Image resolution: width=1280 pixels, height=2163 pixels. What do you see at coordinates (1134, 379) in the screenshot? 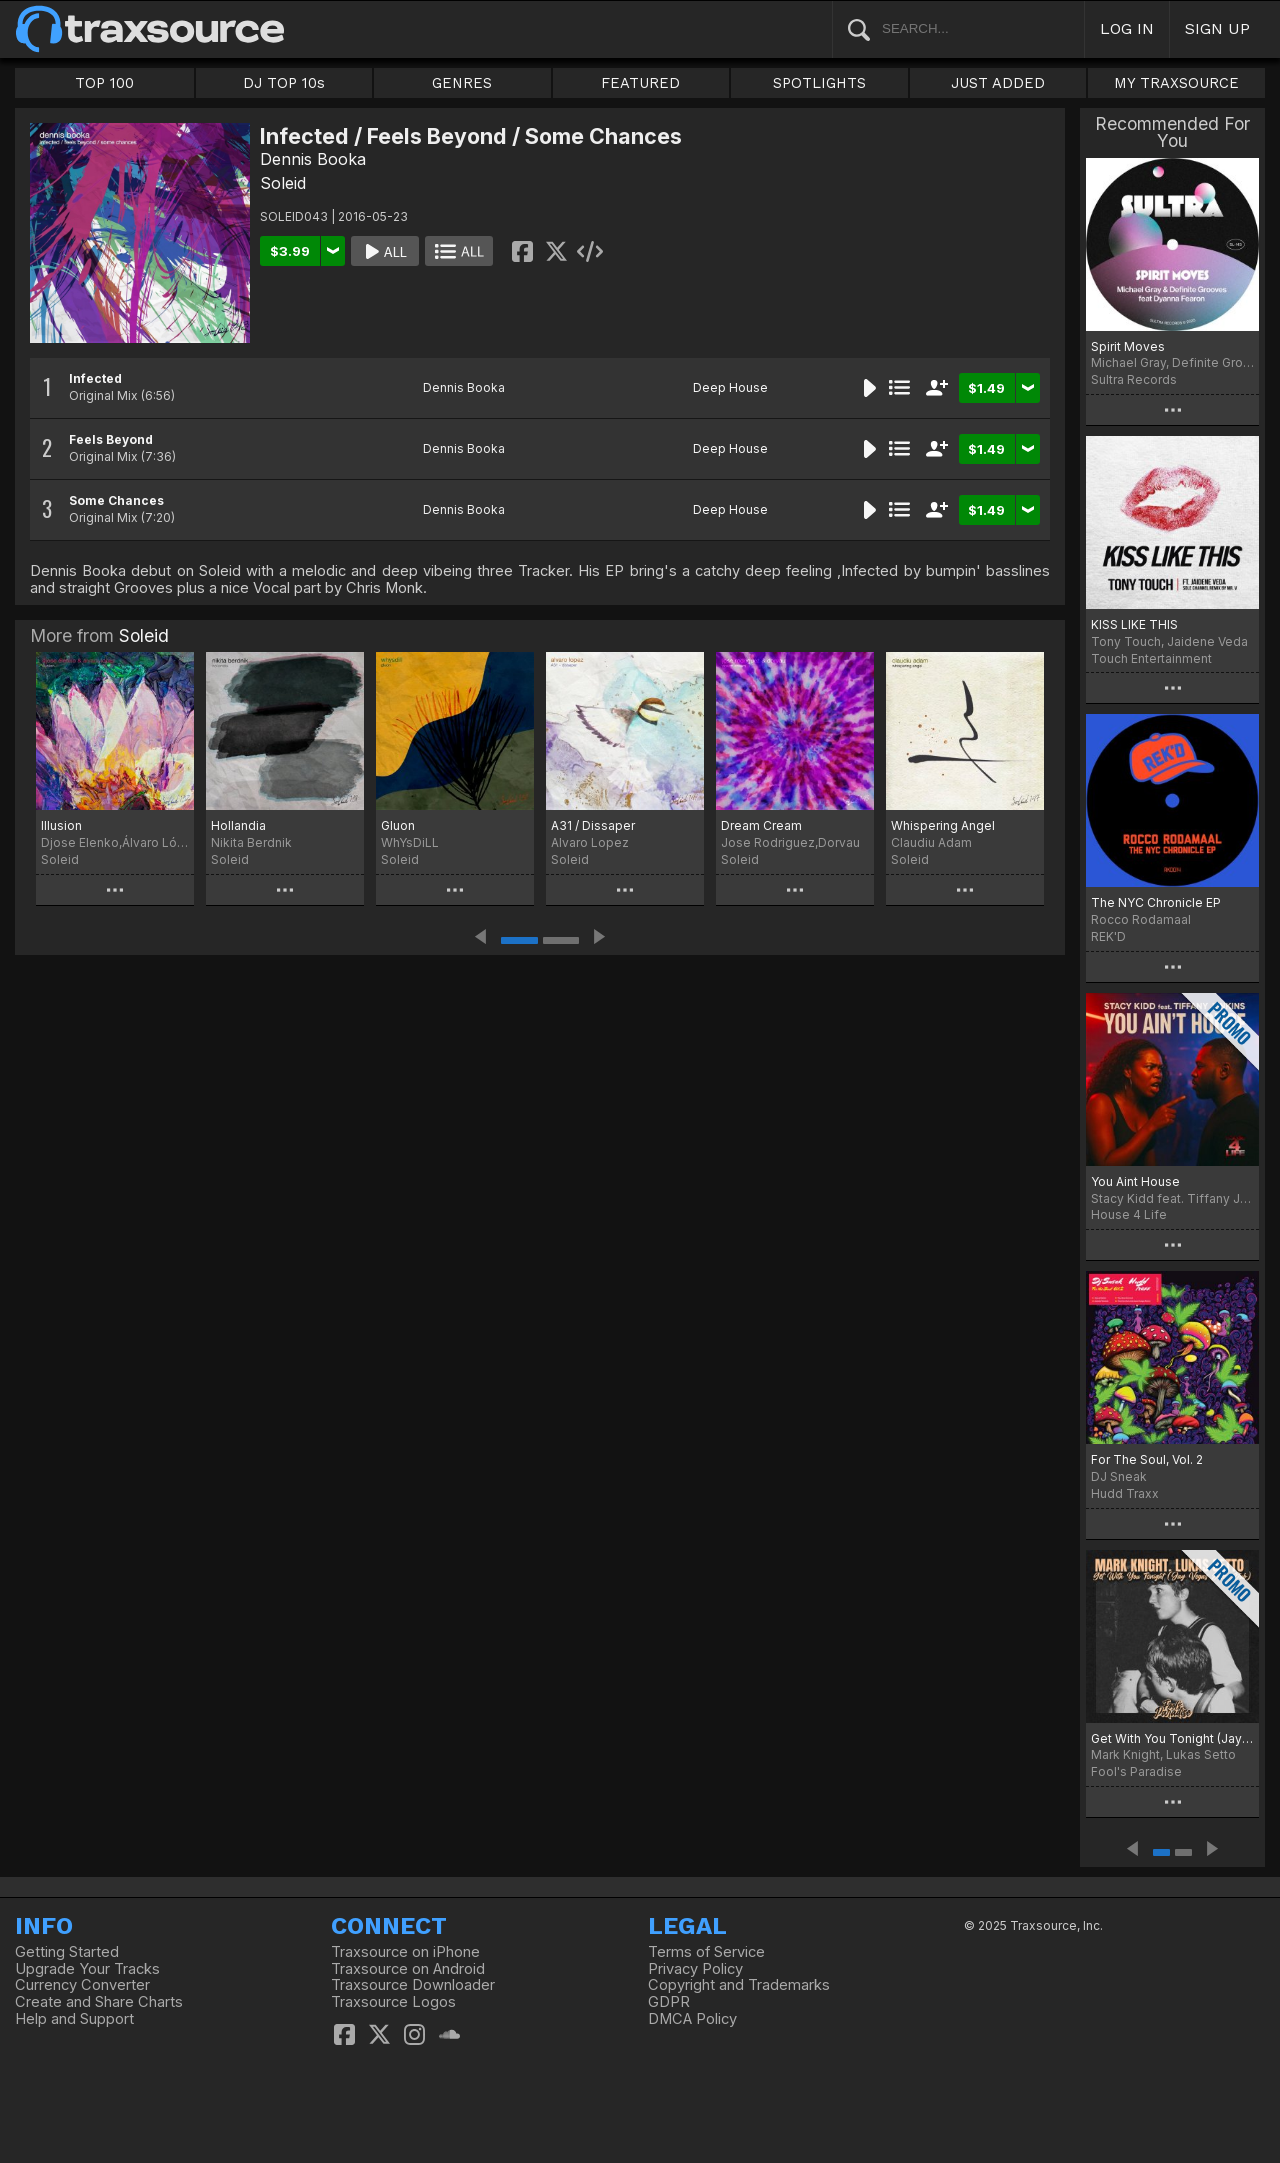
I see `Sultra Records` at bounding box center [1134, 379].